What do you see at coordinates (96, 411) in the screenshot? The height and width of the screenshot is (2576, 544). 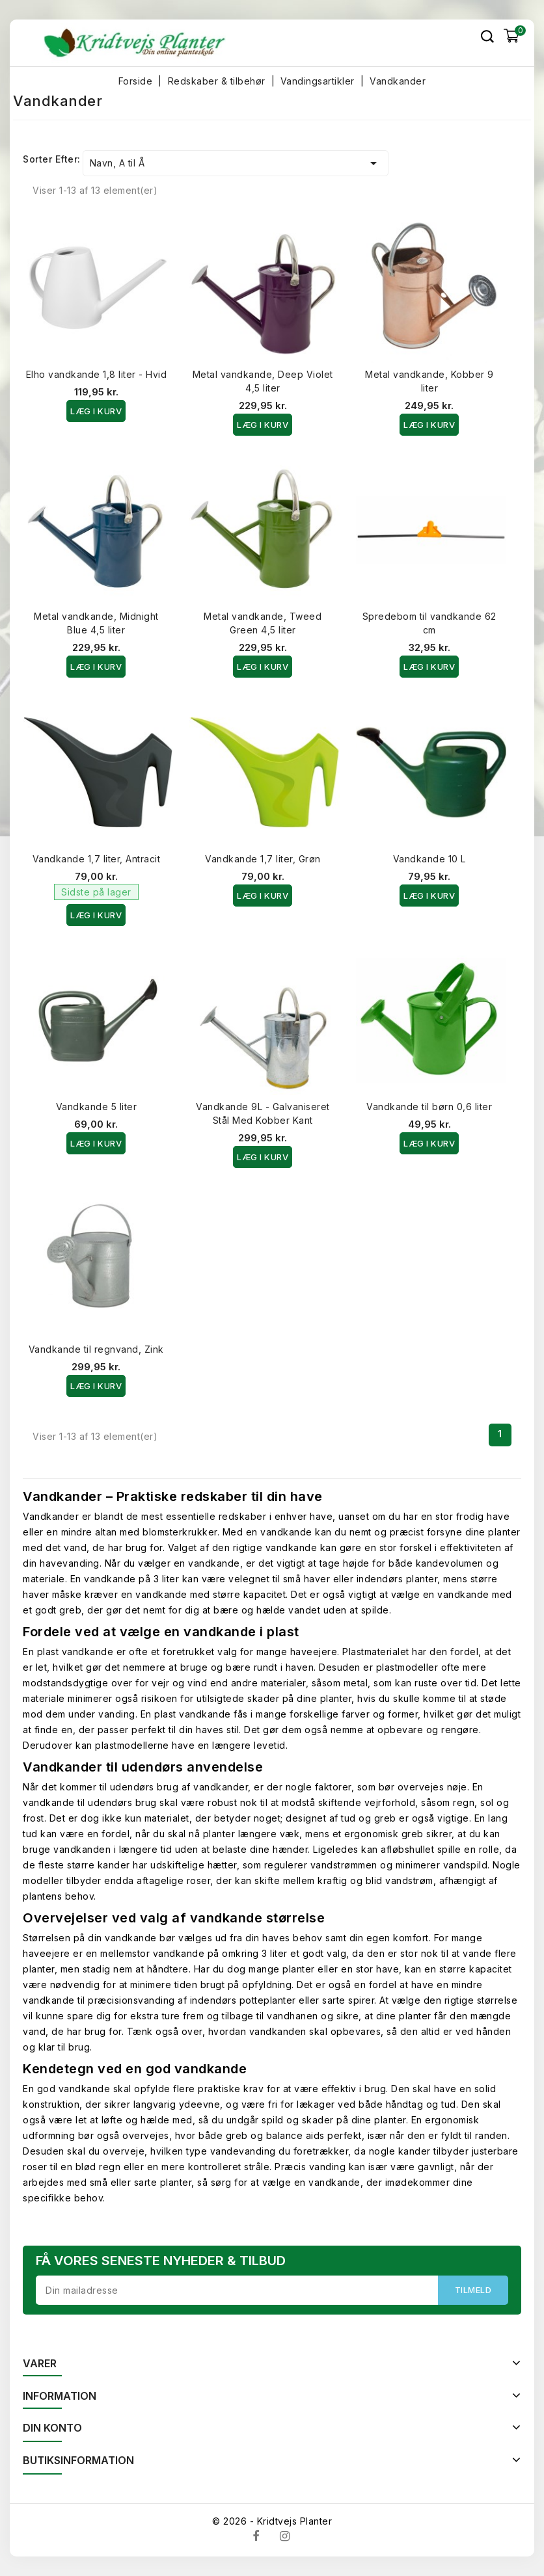 I see `Læg i kurv` at bounding box center [96, 411].